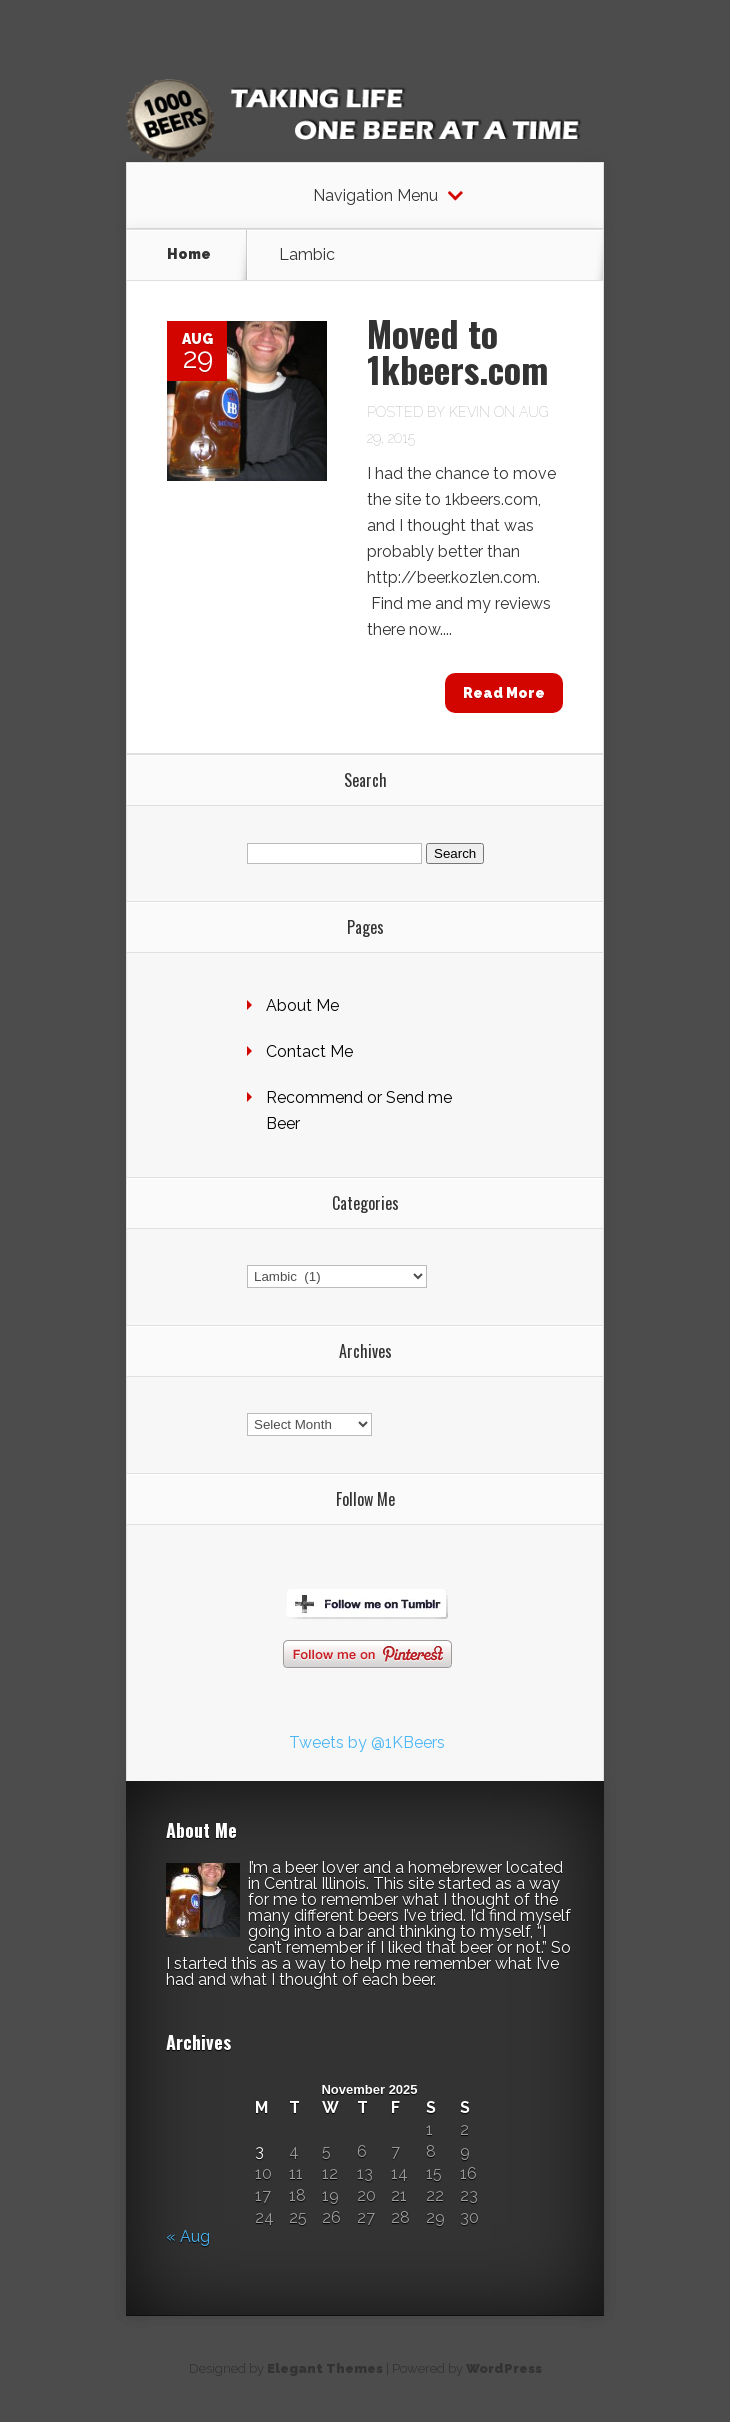  What do you see at coordinates (189, 254) in the screenshot?
I see `Home` at bounding box center [189, 254].